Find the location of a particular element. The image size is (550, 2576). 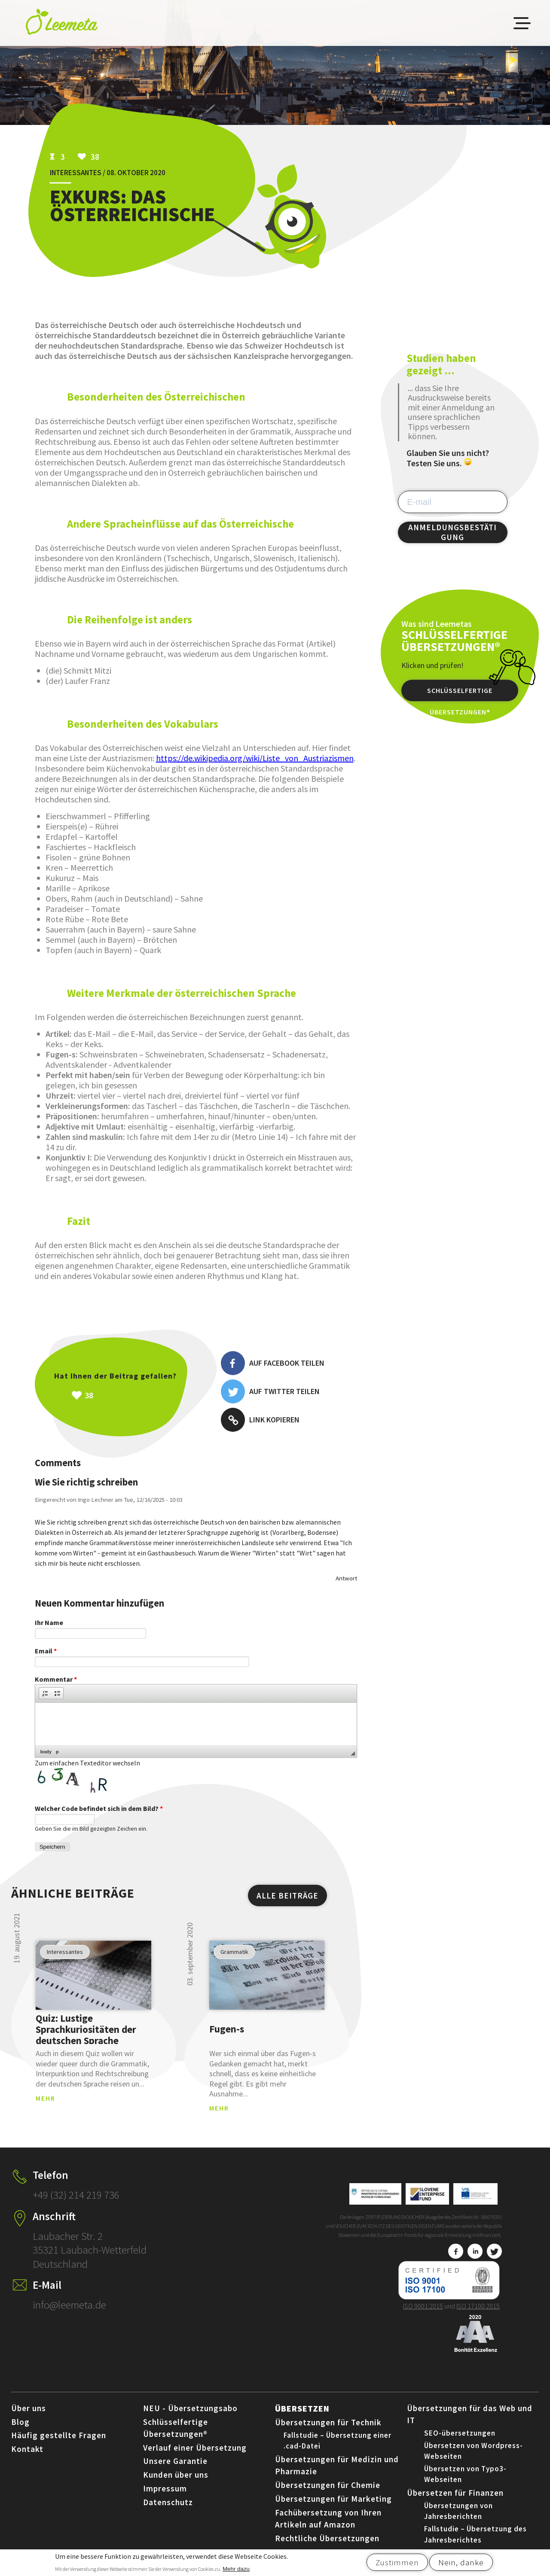

info@leemeta.de is located at coordinates (69, 2305).